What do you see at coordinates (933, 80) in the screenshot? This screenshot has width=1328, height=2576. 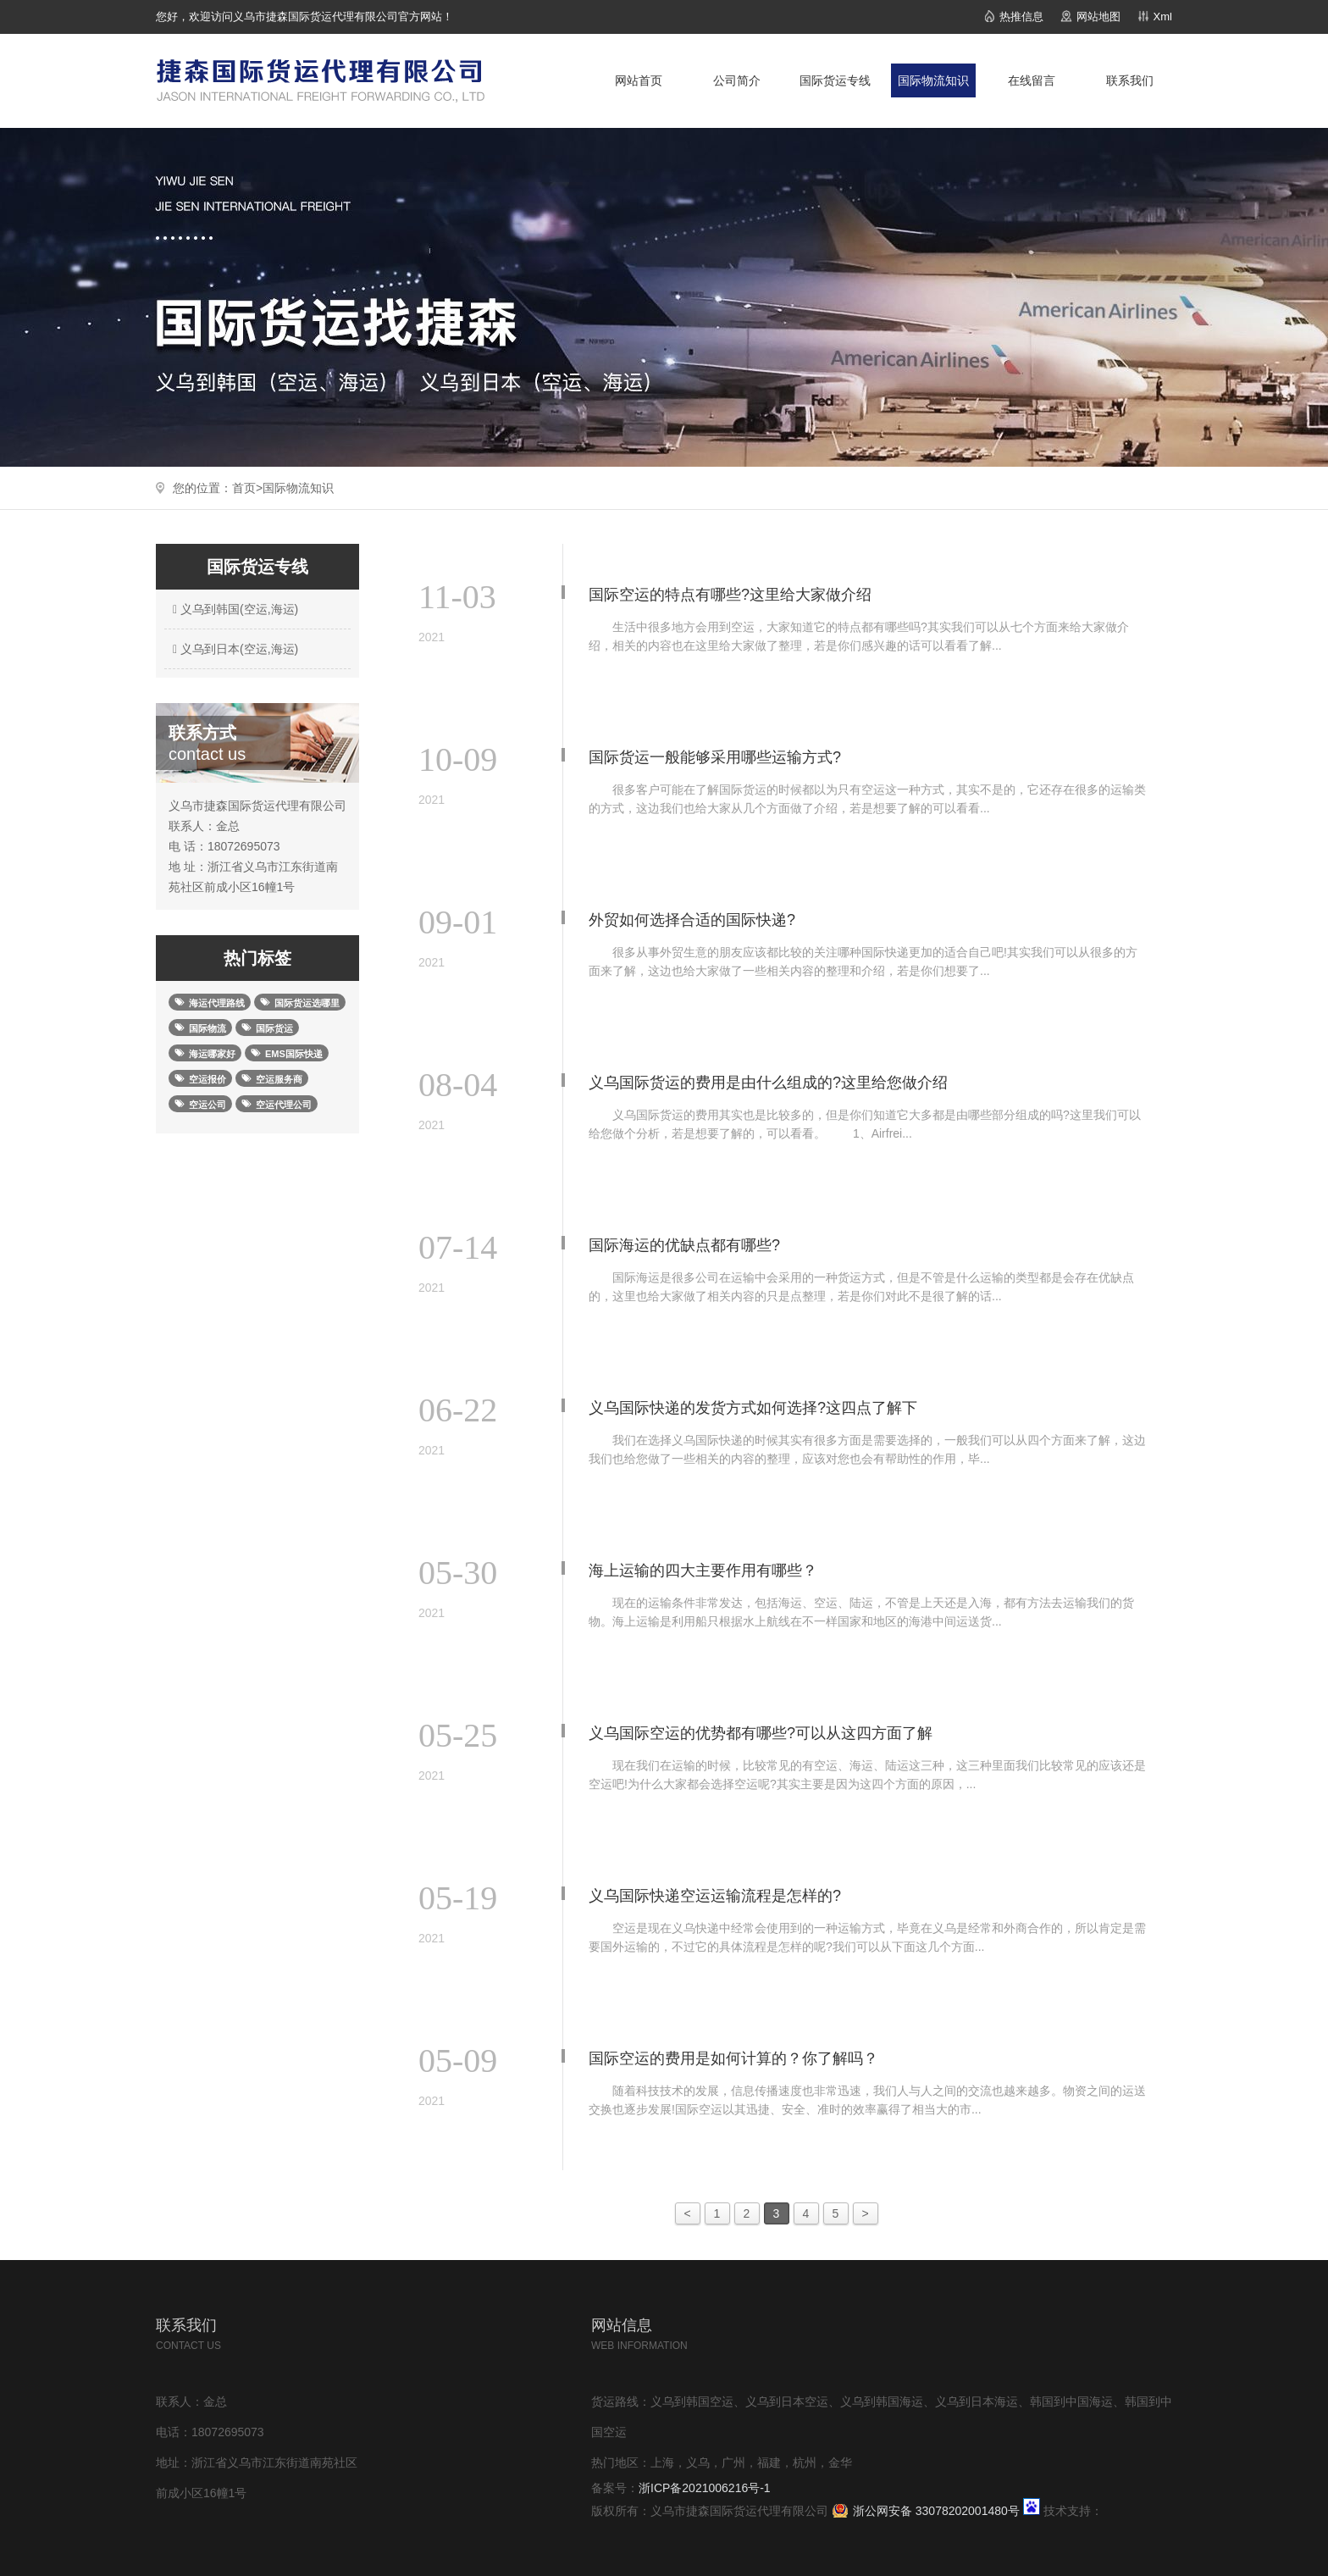 I see `国际物流知识` at bounding box center [933, 80].